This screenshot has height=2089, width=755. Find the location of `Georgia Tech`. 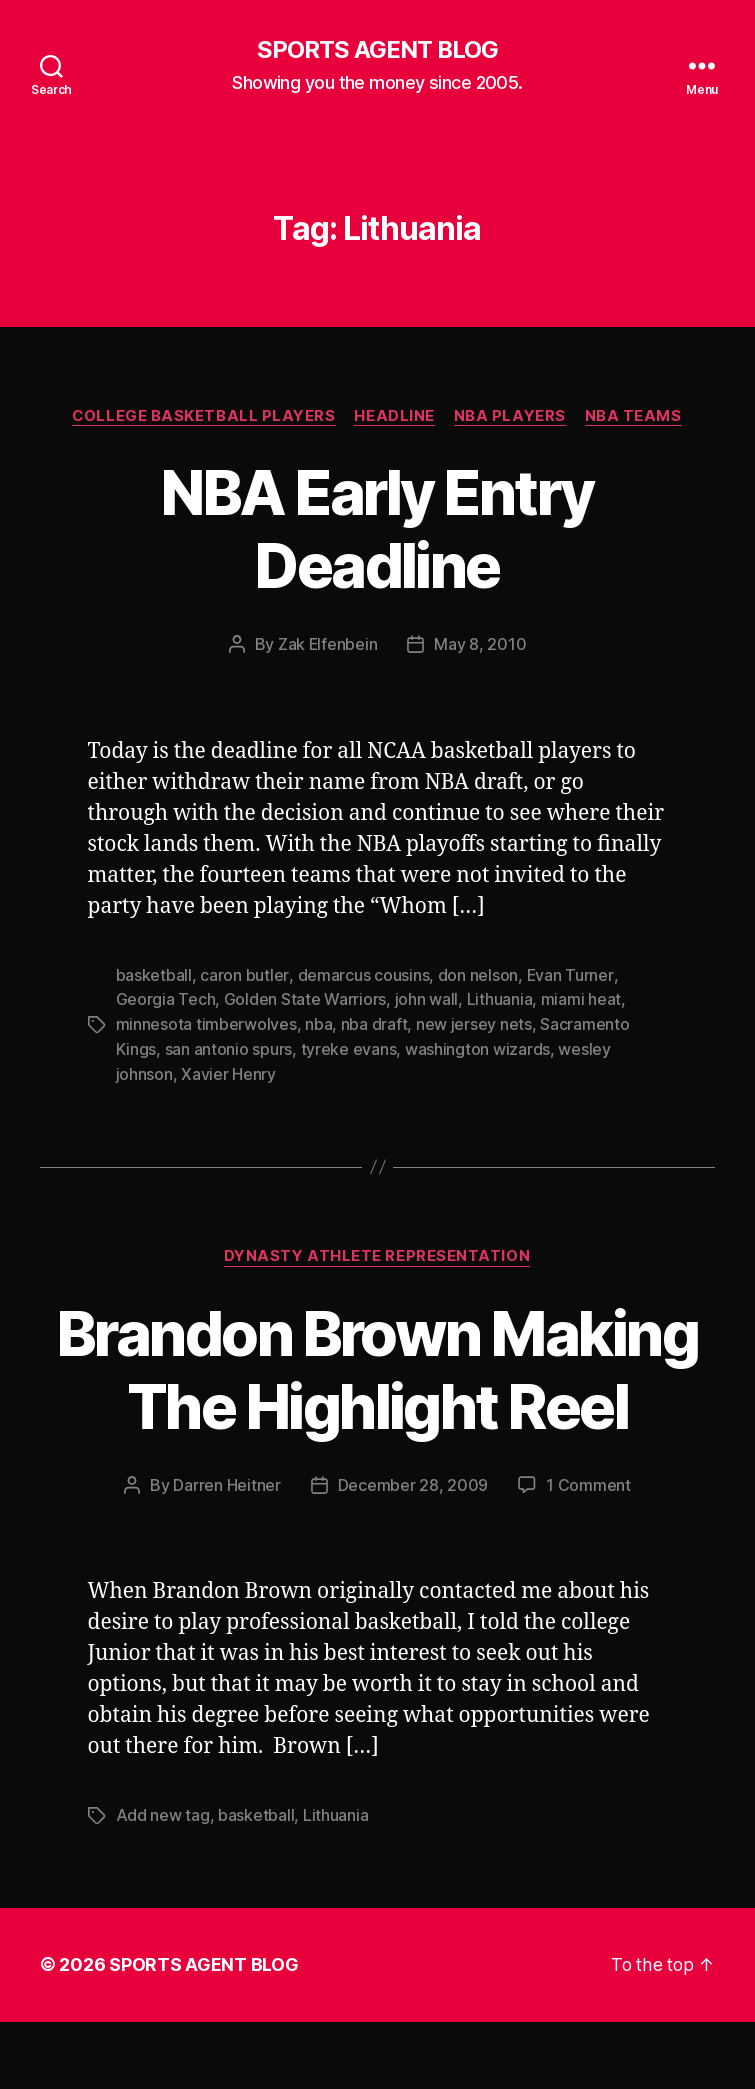

Georgia Tech is located at coordinates (166, 999).